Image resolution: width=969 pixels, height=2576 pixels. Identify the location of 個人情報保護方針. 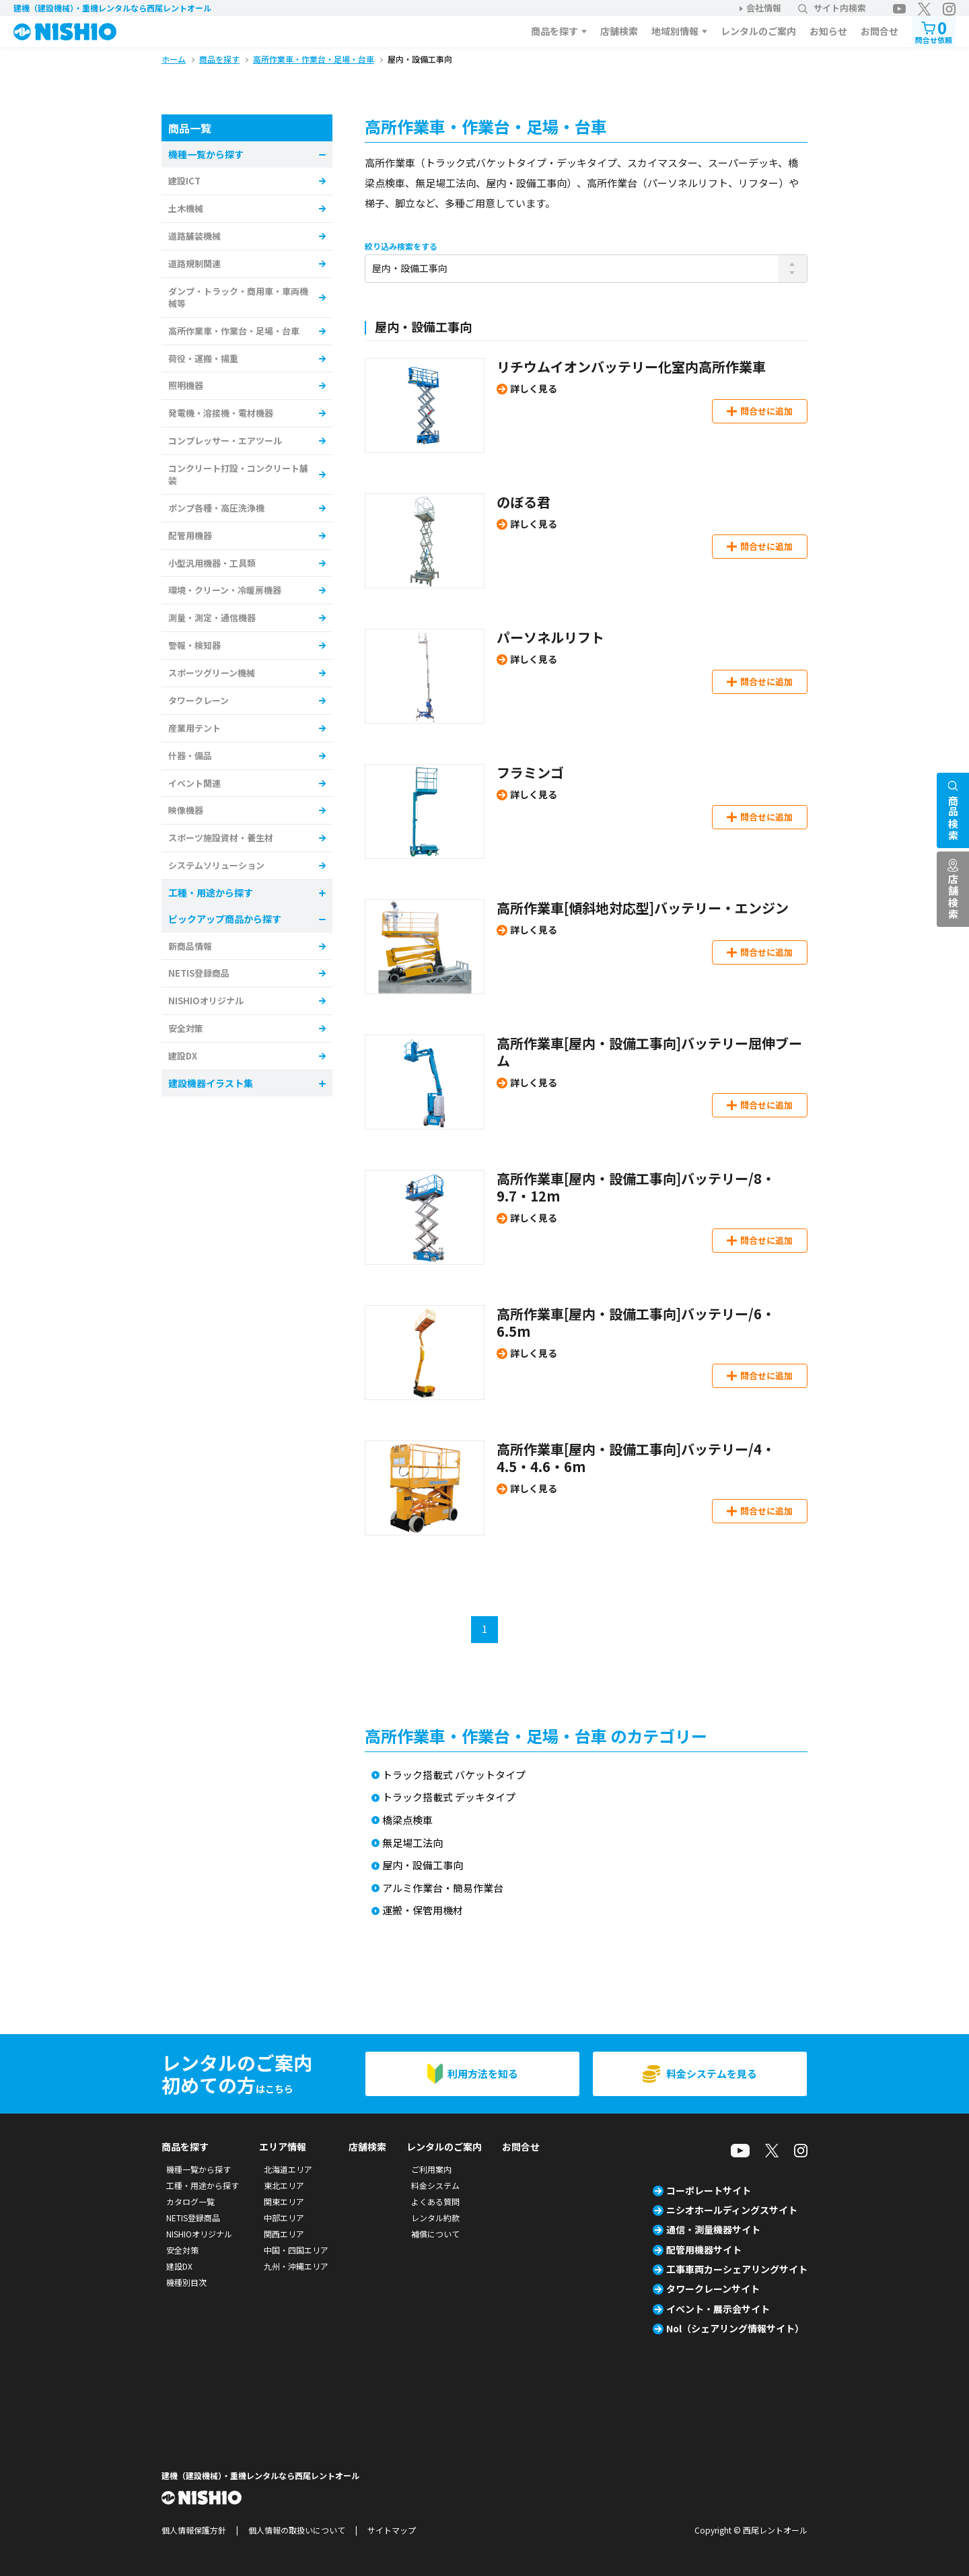
(194, 2530).